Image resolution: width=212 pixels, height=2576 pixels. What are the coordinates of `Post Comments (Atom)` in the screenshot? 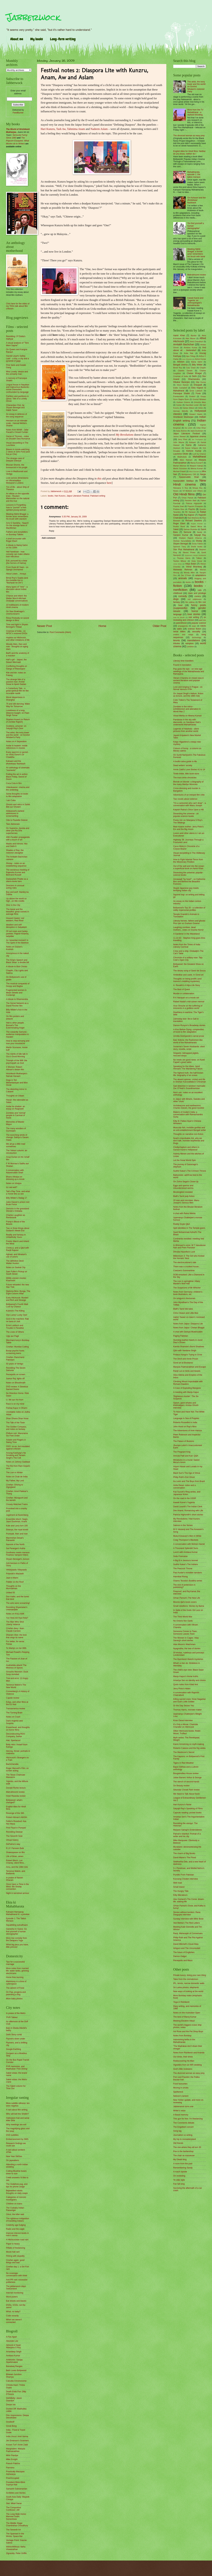 It's located at (60, 632).